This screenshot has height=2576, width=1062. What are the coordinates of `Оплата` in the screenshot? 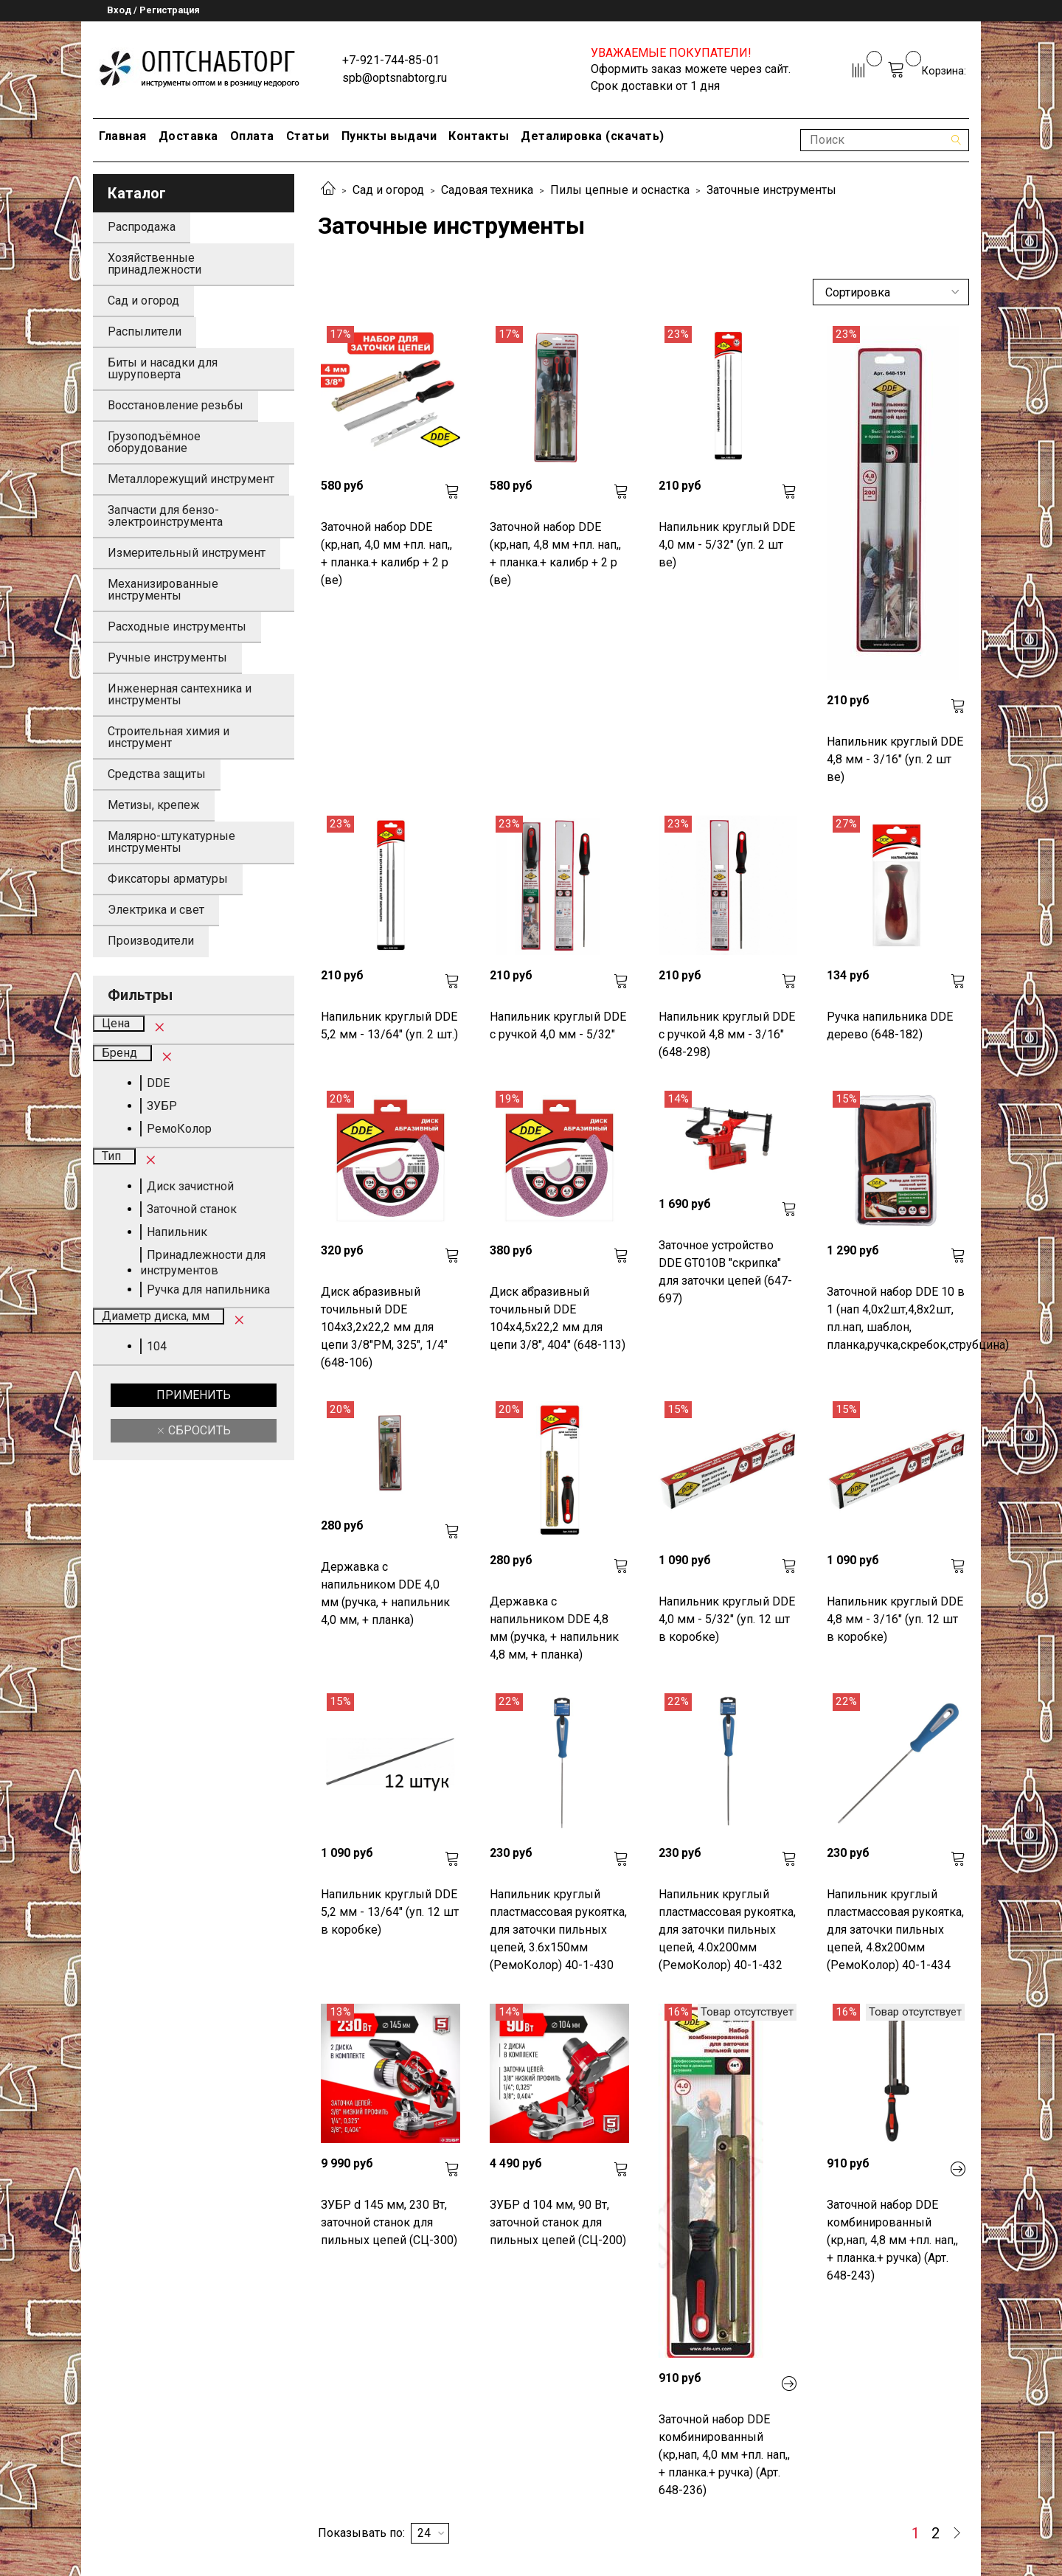 It's located at (252, 136).